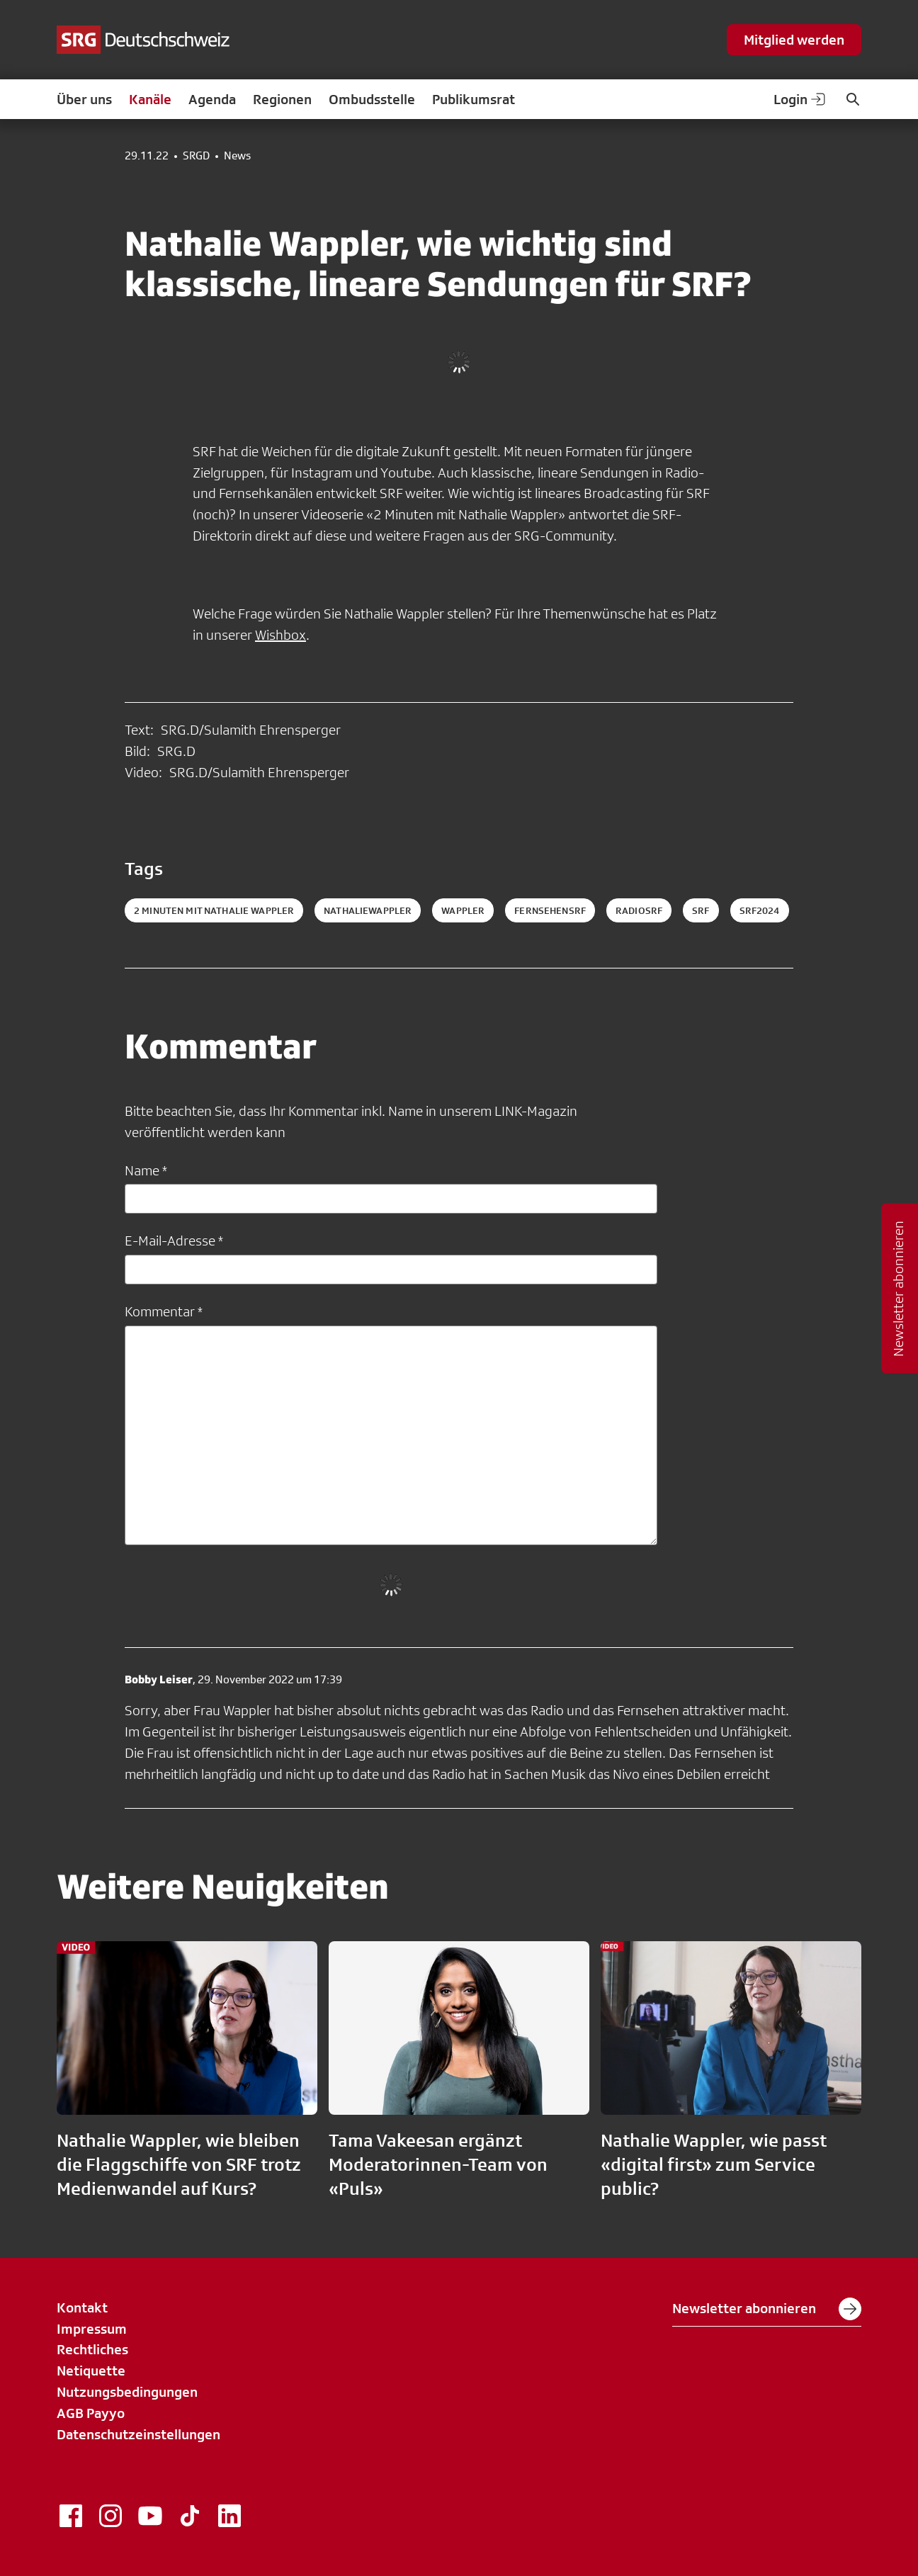 This screenshot has height=2576, width=918. What do you see at coordinates (766, 2309) in the screenshot?
I see `Newsletter abonnieren` at bounding box center [766, 2309].